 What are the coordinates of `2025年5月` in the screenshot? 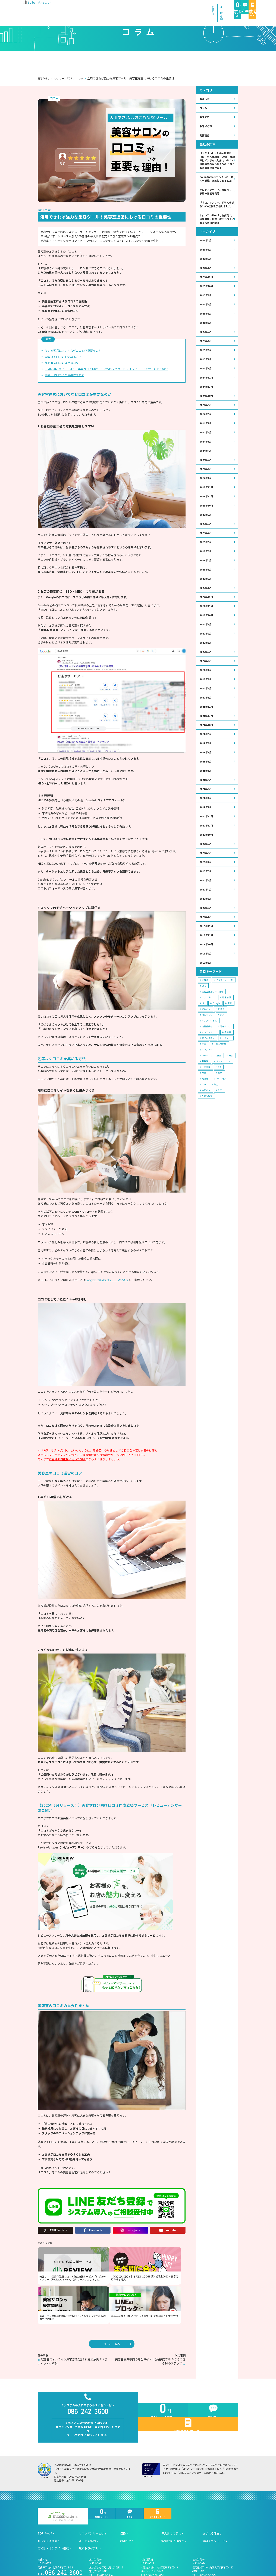 It's located at (206, 355).